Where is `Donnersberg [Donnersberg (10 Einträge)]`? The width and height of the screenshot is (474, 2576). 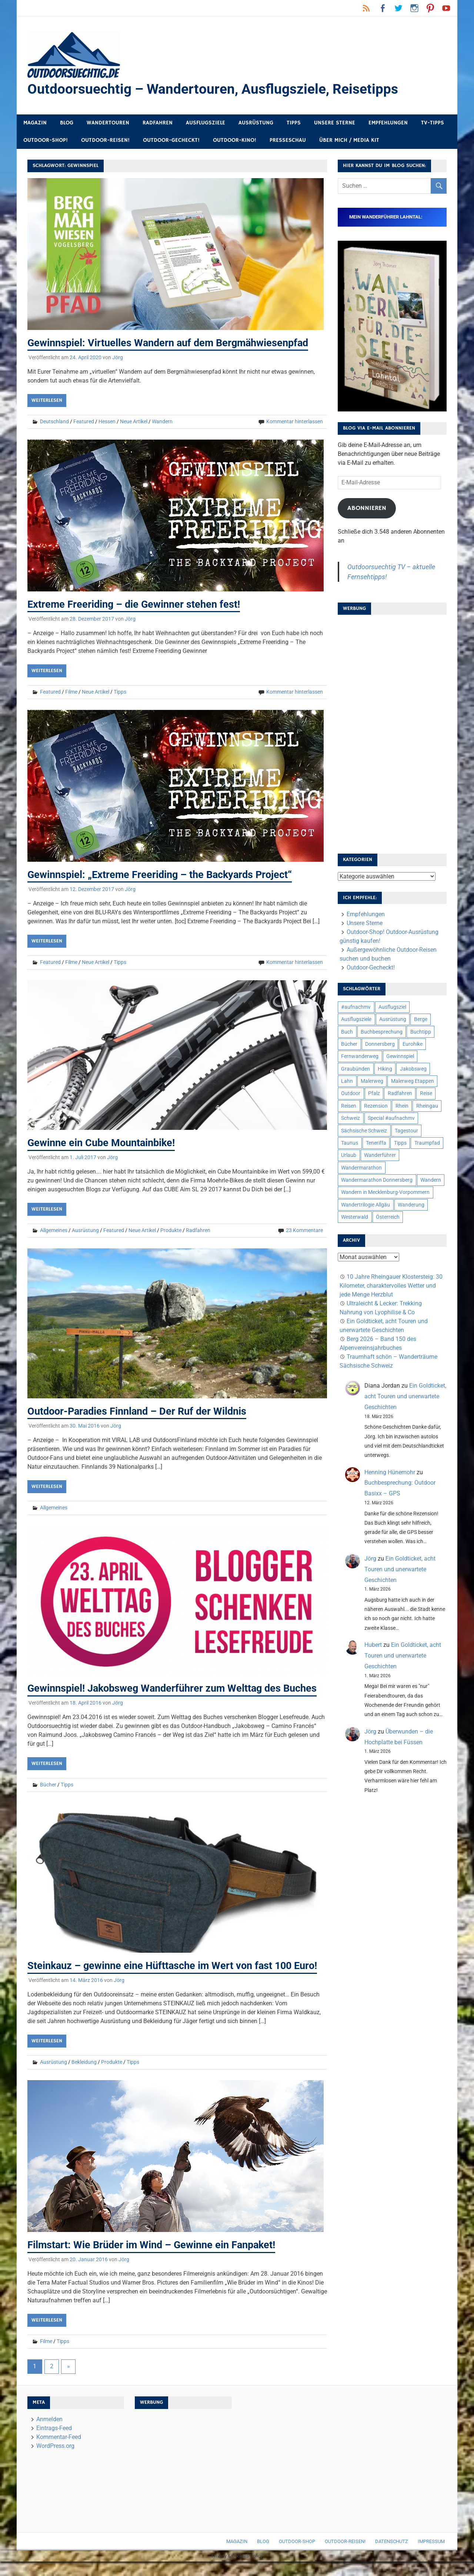
Donnersberg [Donnersberg (10 Einträge)] is located at coordinates (380, 1044).